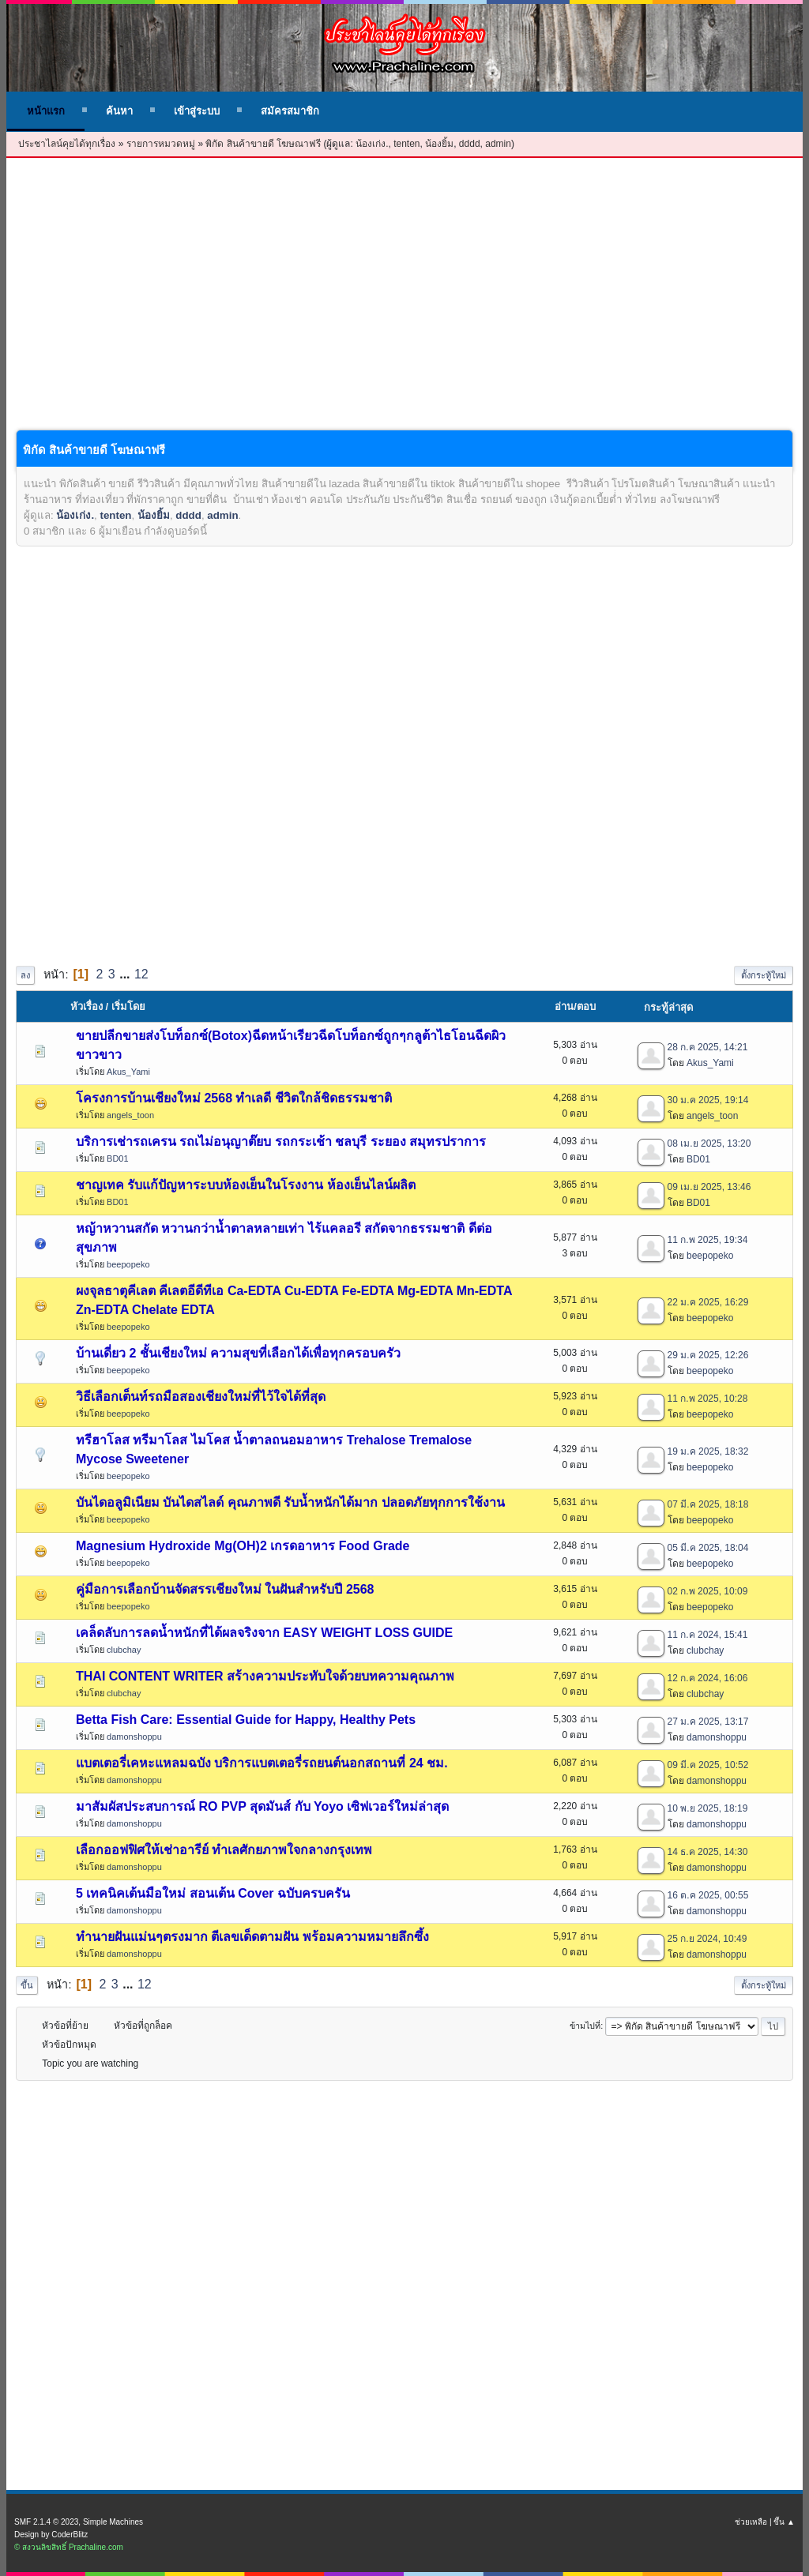  Describe the element at coordinates (708, 1895) in the screenshot. I see `16 ต.ค 2025, 00:55` at that location.